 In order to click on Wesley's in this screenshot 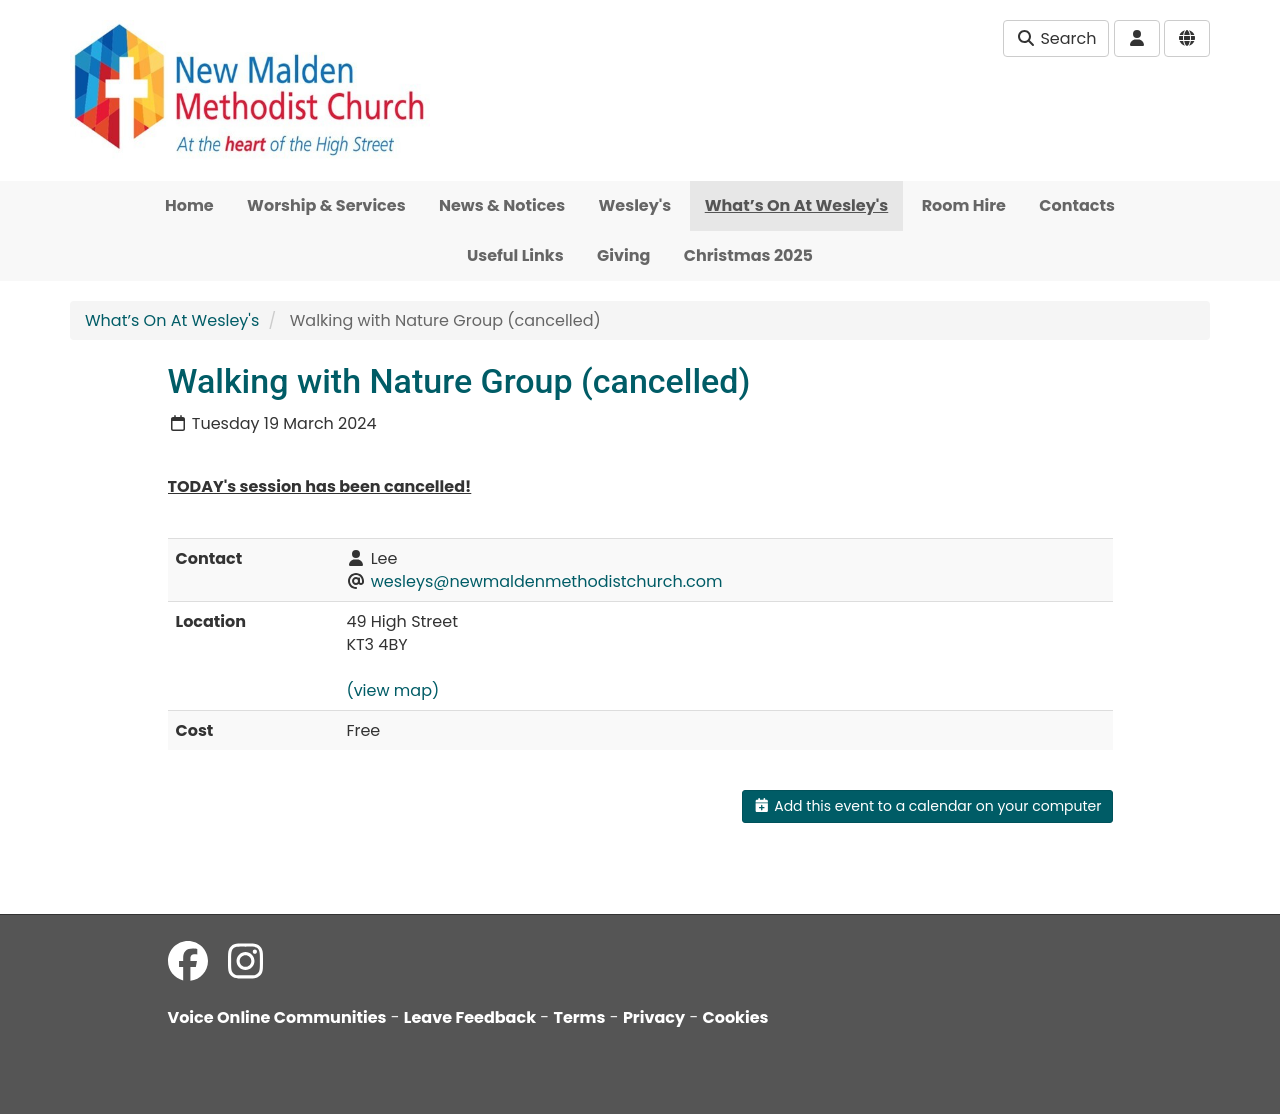, I will do `click(635, 205)`.